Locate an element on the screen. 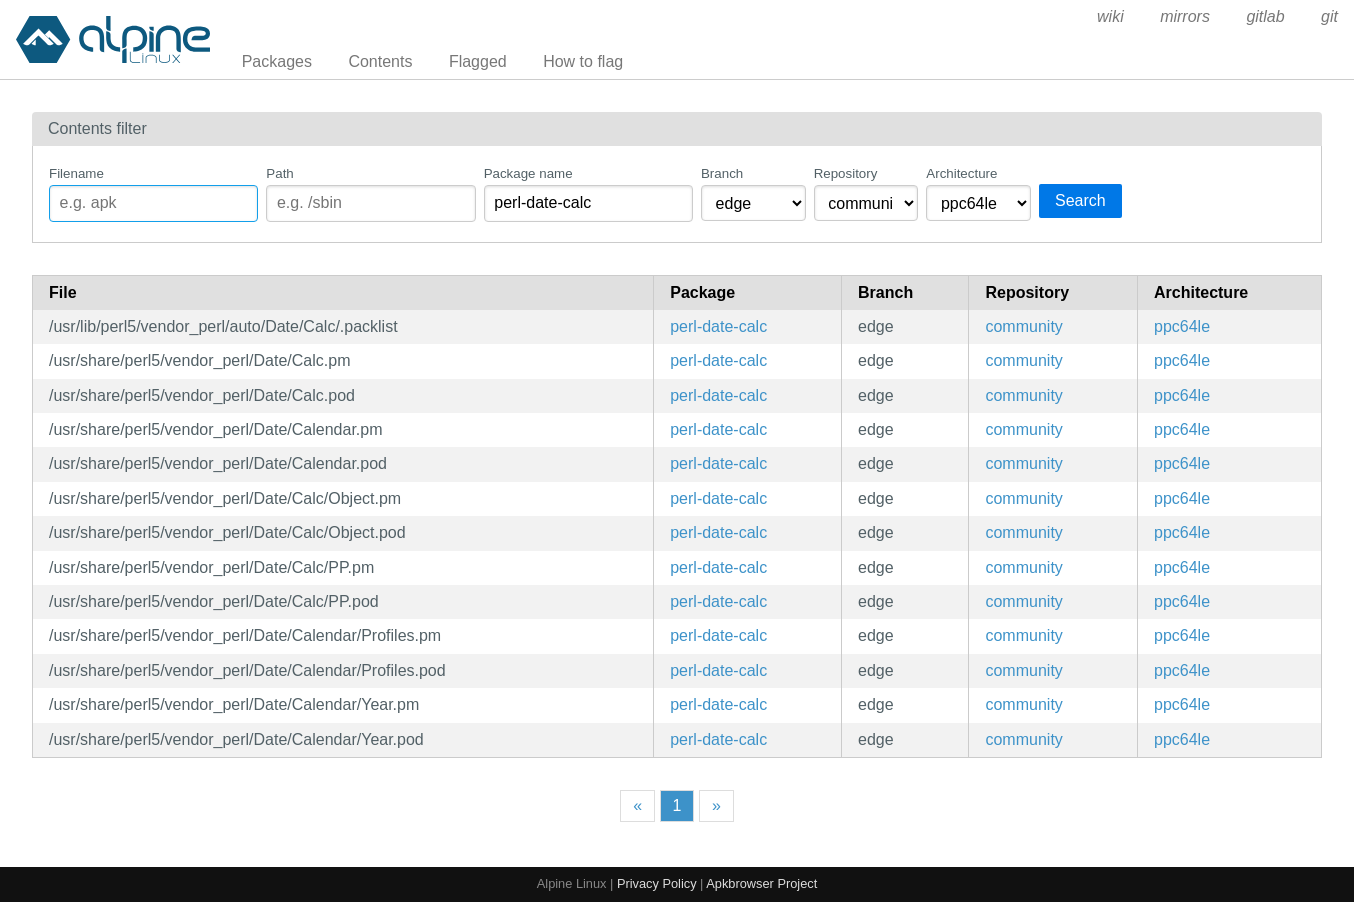  Repository is located at coordinates (846, 173).